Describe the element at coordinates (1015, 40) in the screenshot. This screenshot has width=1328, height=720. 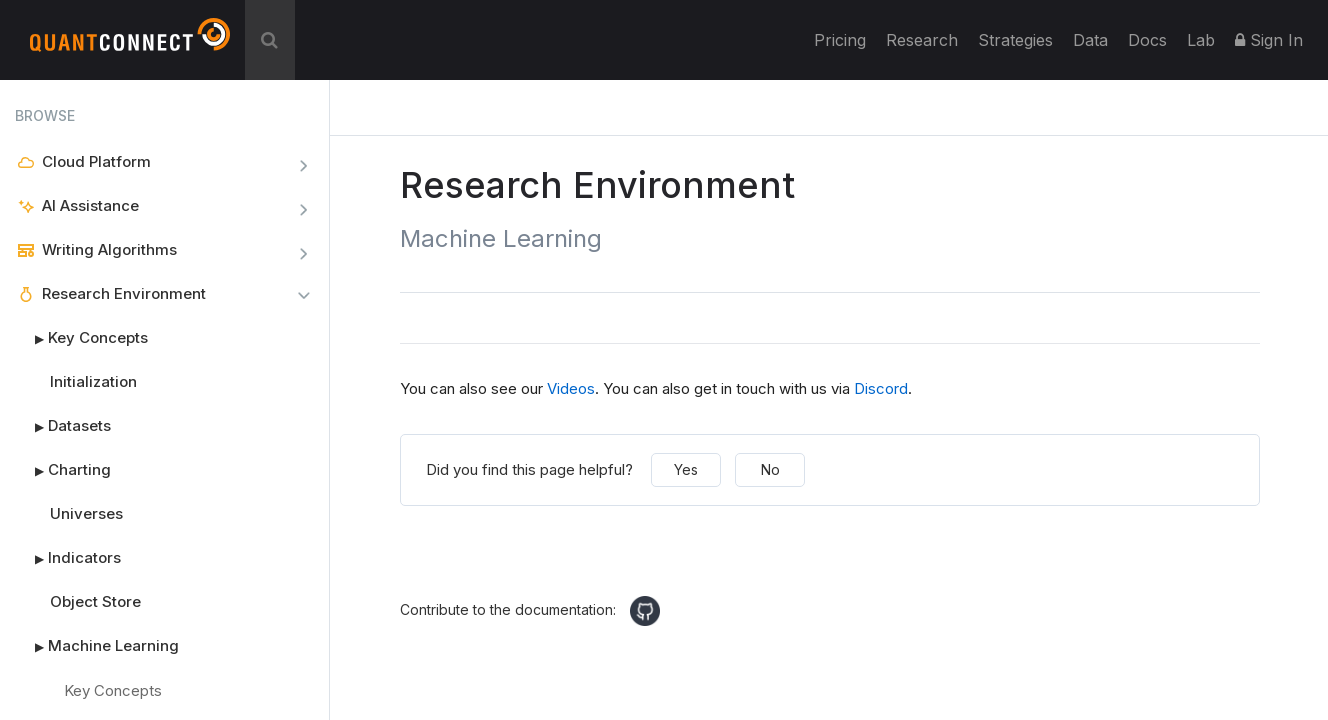
I see `Strategies` at that location.